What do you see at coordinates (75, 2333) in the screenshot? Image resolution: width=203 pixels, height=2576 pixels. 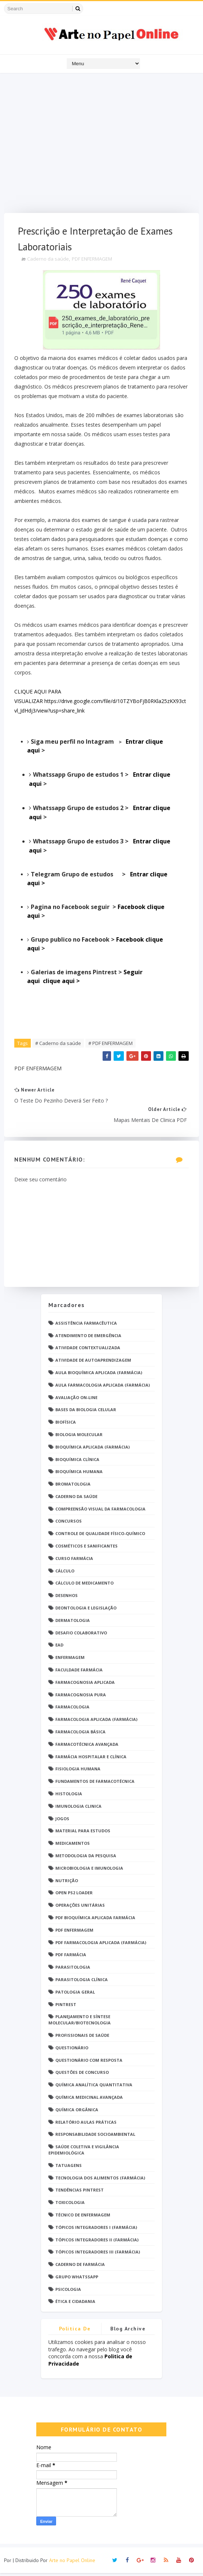 I see `Politica de privacidade` at bounding box center [75, 2333].